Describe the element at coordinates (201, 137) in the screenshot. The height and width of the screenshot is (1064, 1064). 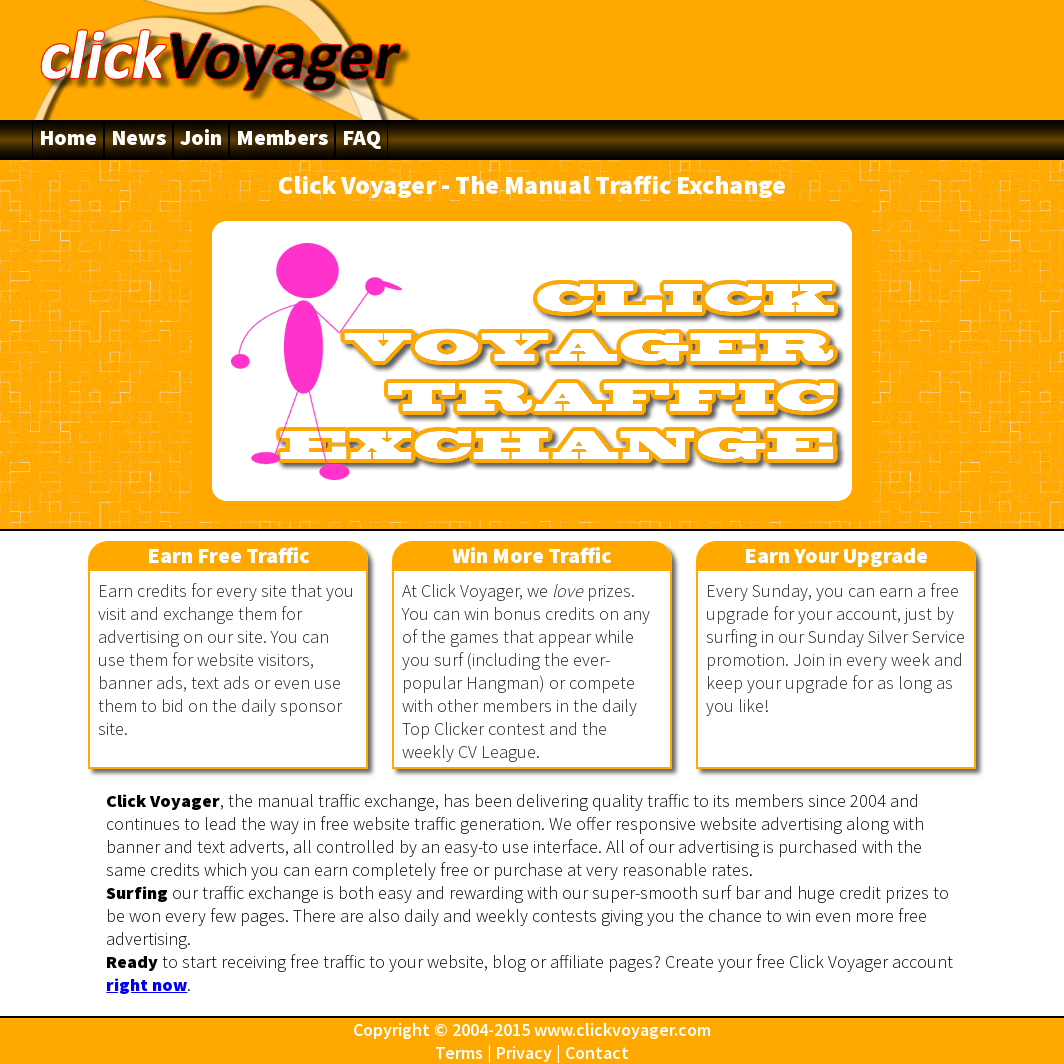
I see `Join` at that location.